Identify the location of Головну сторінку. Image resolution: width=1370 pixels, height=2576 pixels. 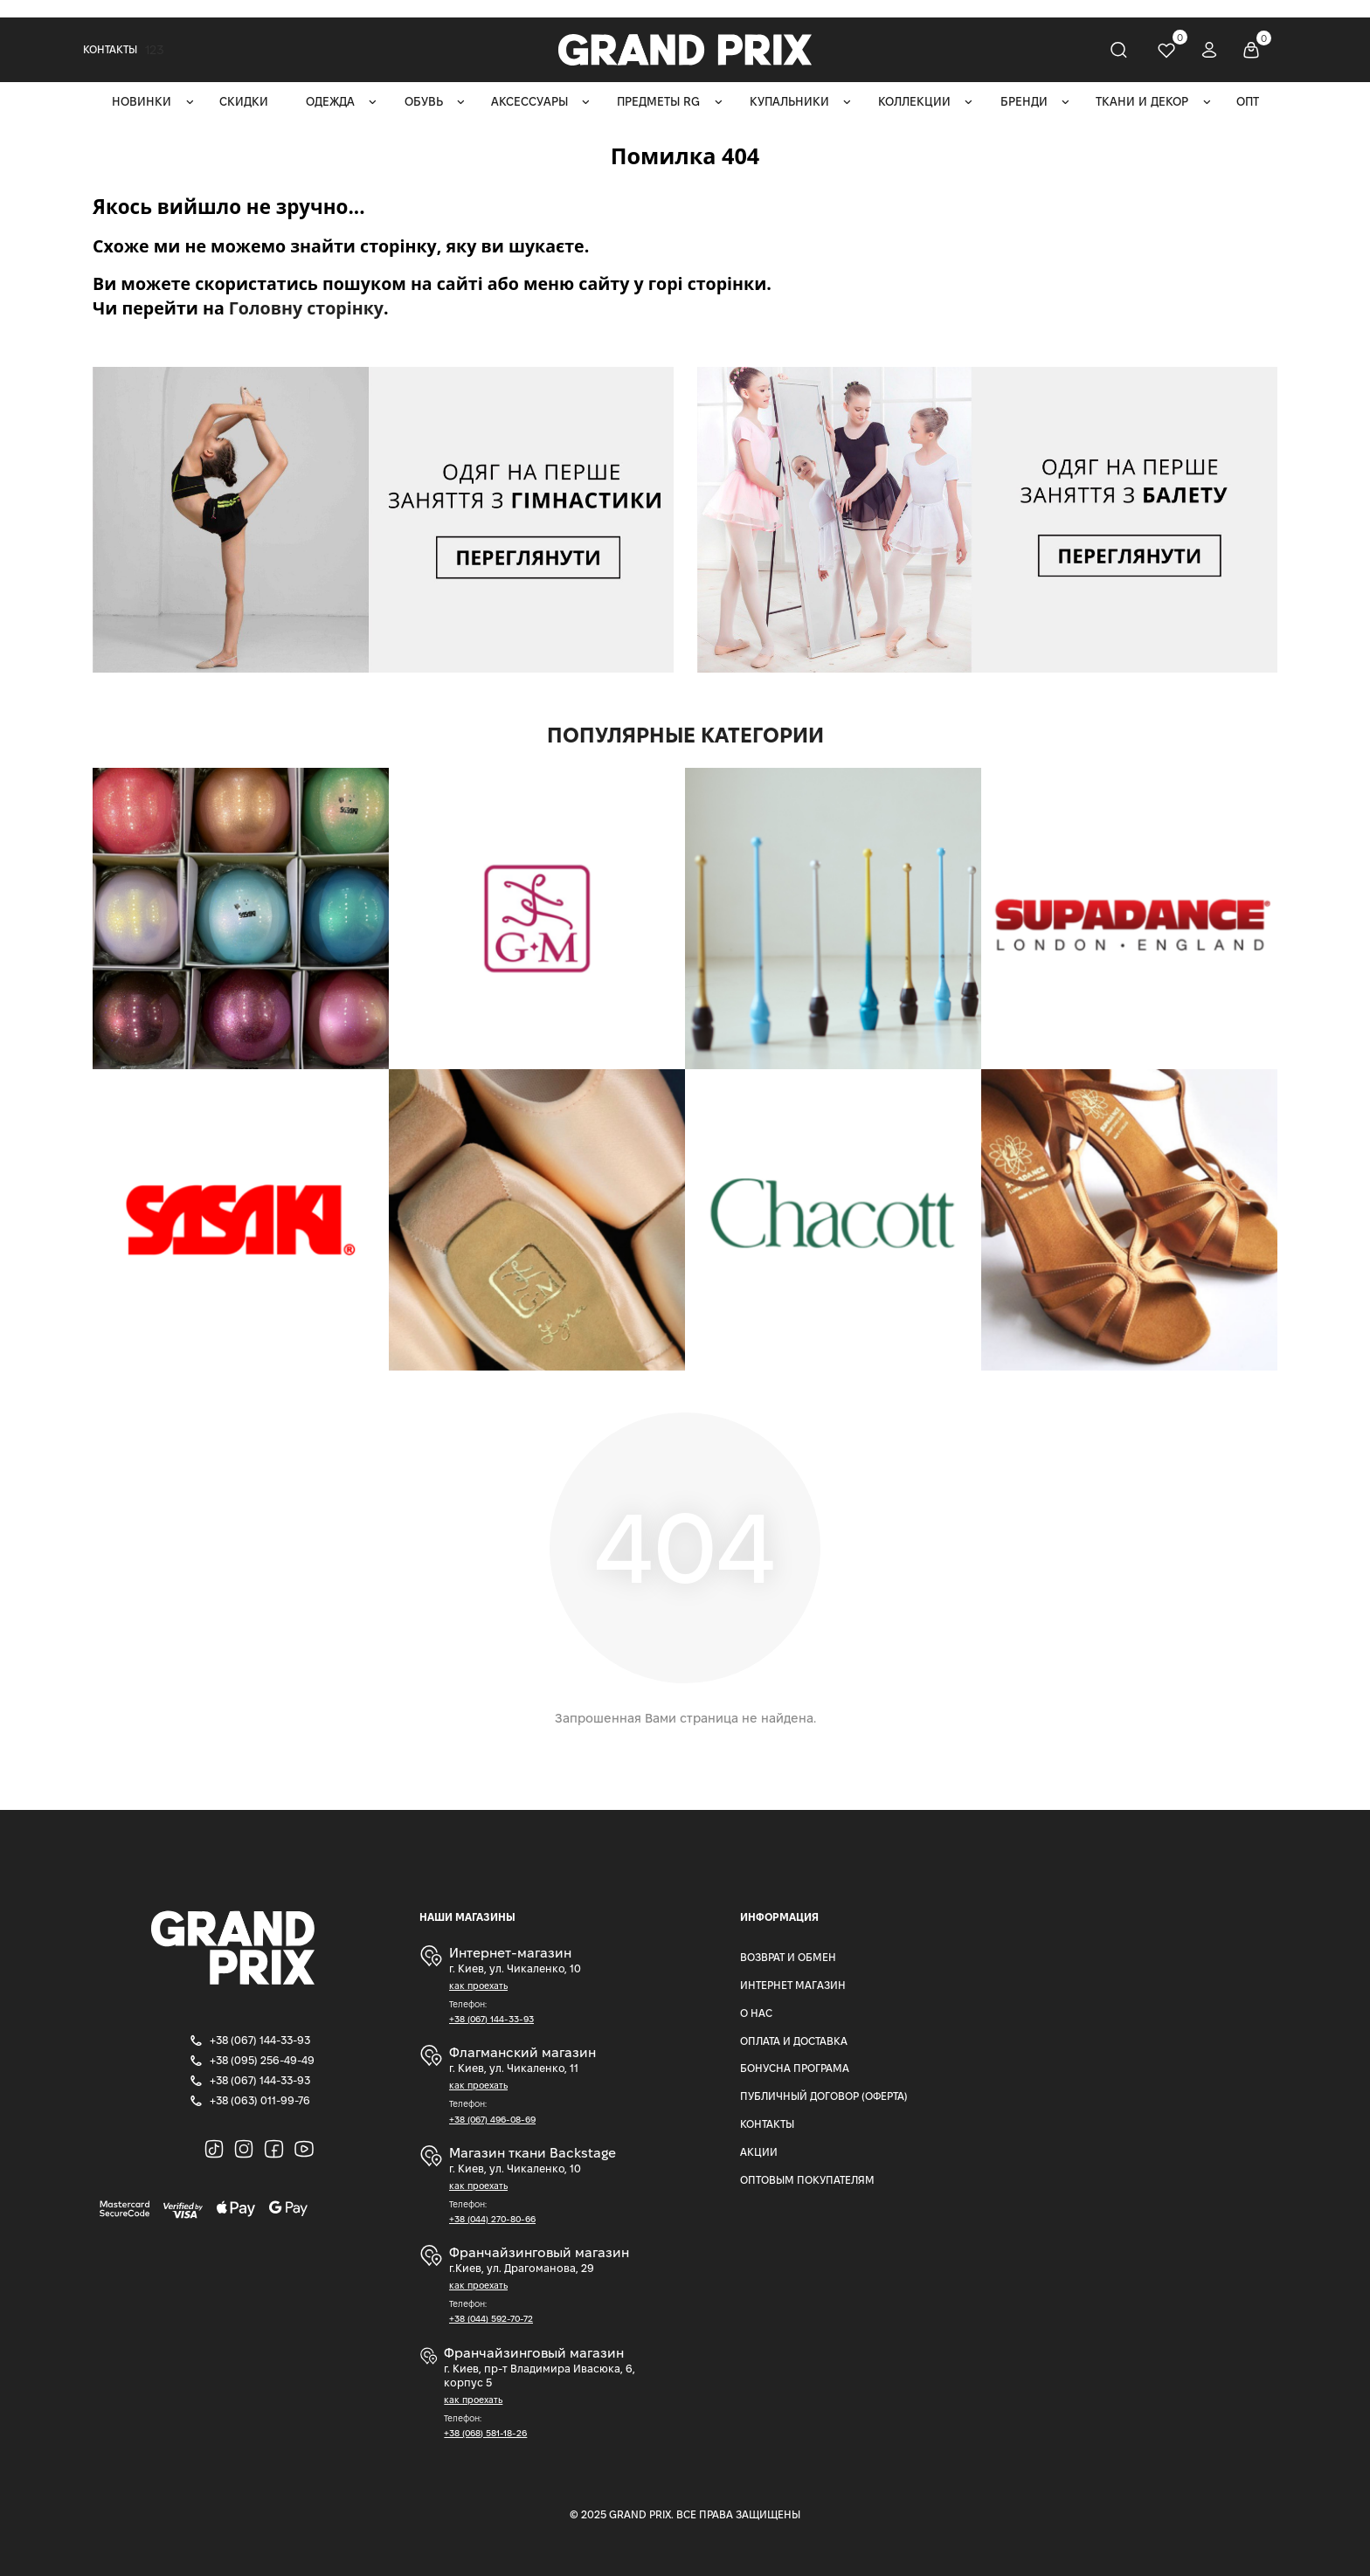
(306, 308).